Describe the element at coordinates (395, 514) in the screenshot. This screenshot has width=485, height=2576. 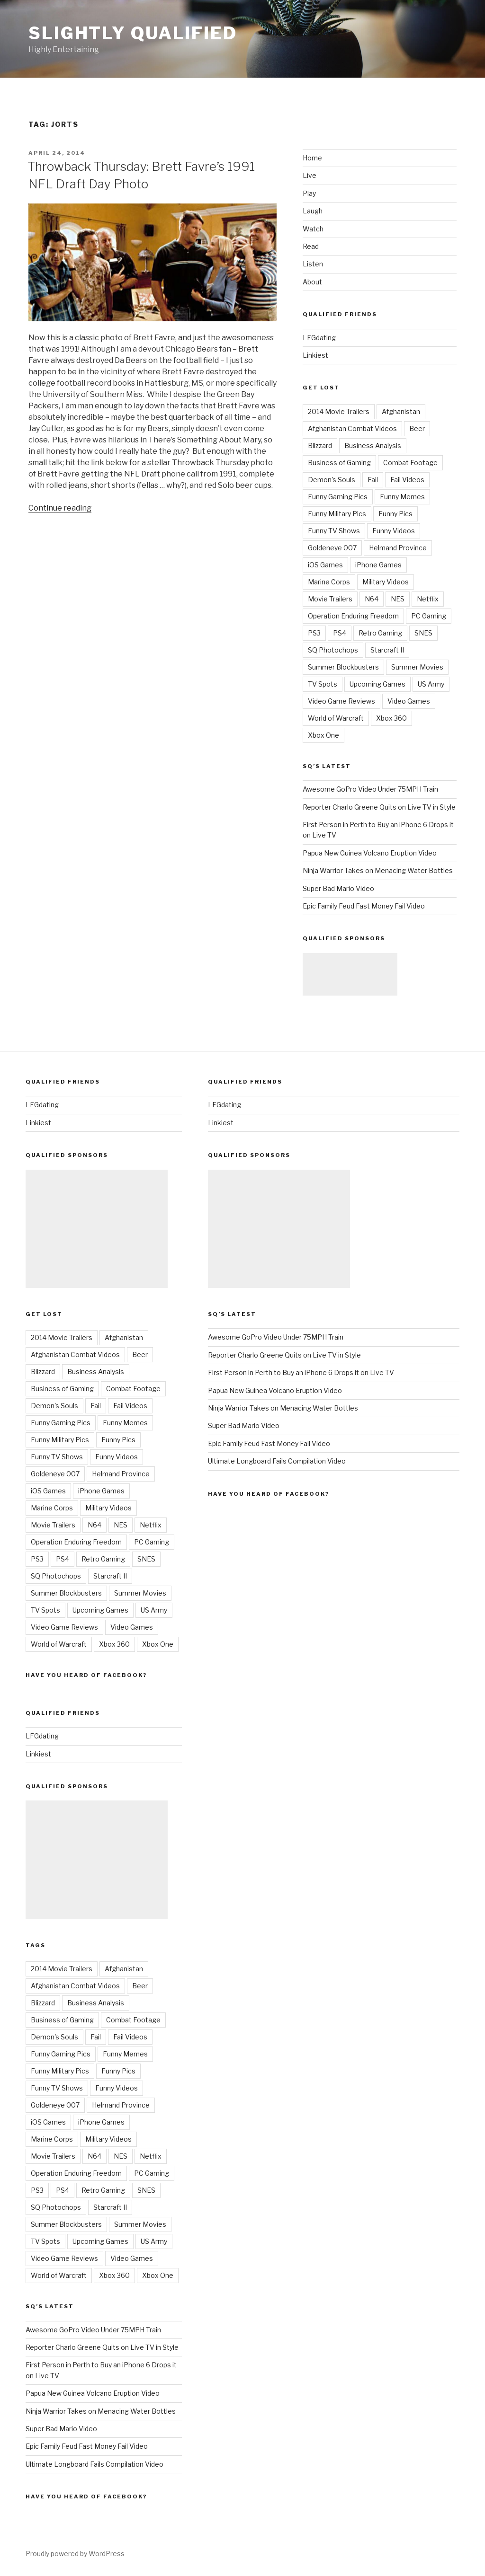
I see `Funny Pics` at that location.